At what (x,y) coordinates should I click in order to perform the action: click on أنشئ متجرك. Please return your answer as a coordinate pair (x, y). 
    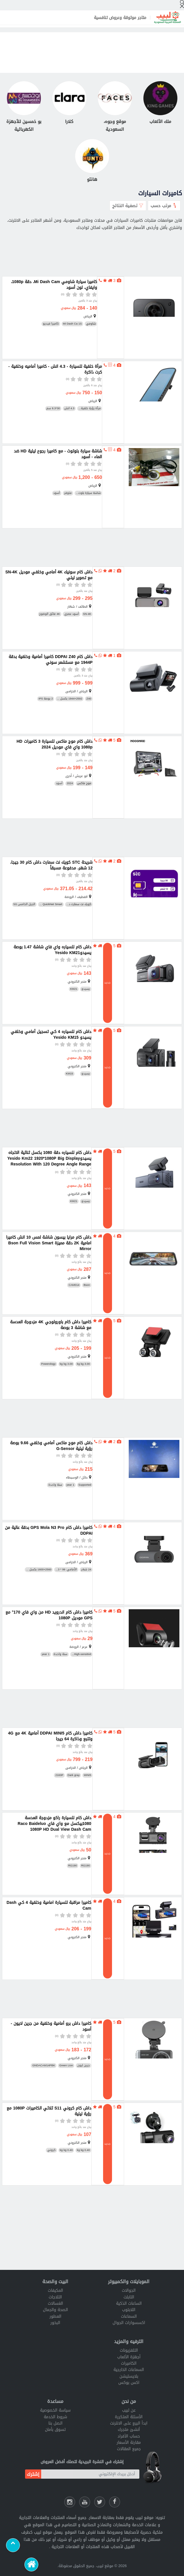
    Looking at the image, I should click on (129, 2429).